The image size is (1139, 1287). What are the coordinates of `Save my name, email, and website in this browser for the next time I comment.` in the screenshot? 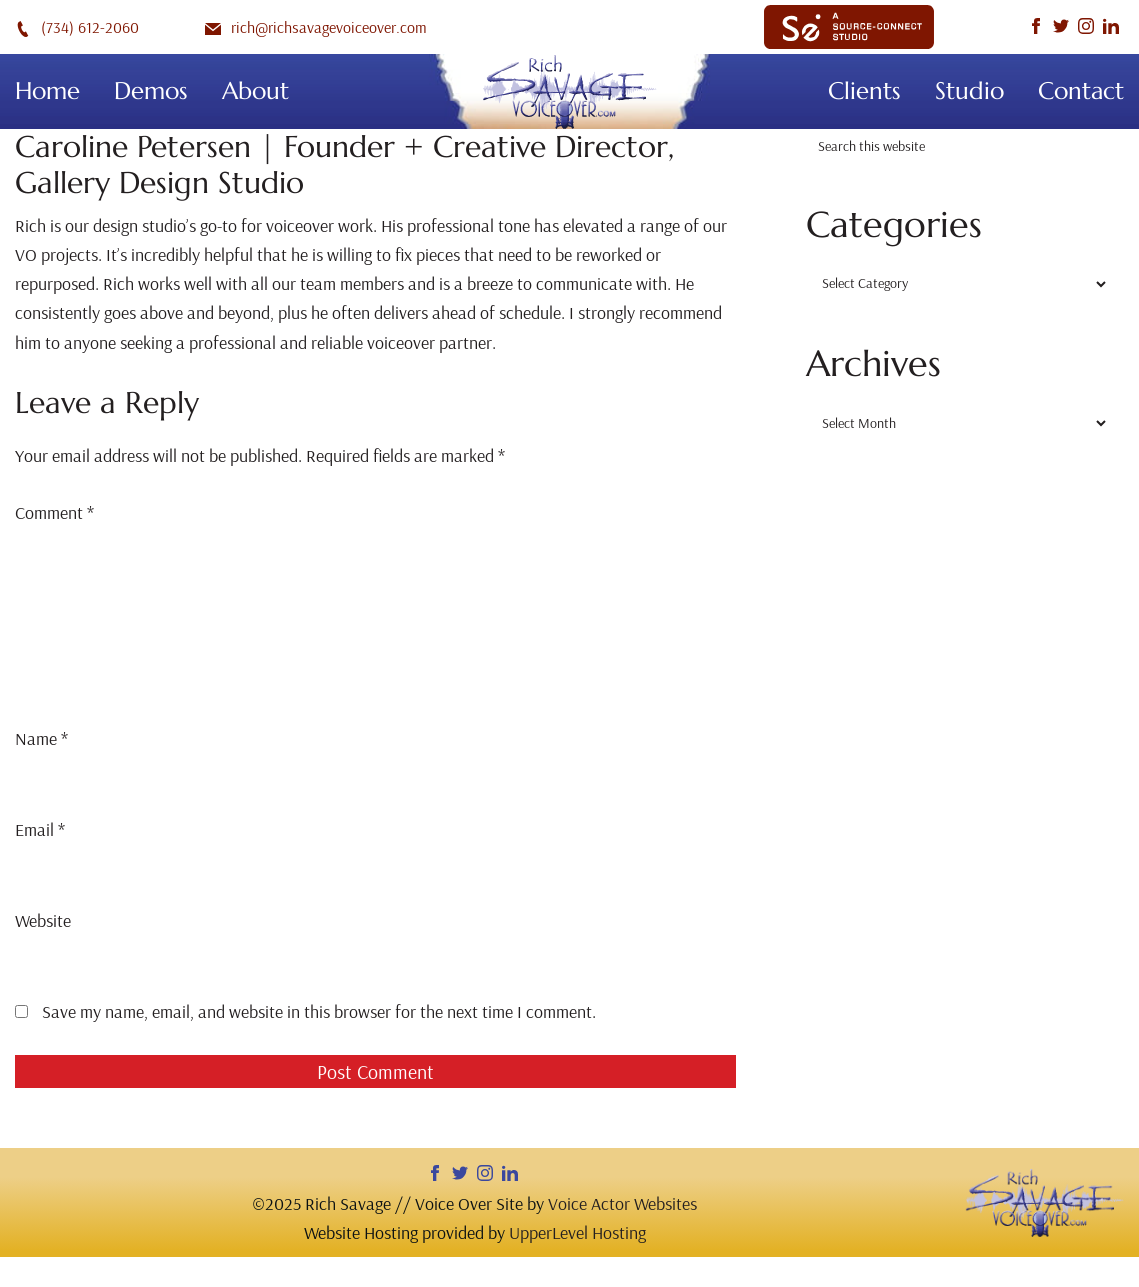 It's located at (319, 1011).